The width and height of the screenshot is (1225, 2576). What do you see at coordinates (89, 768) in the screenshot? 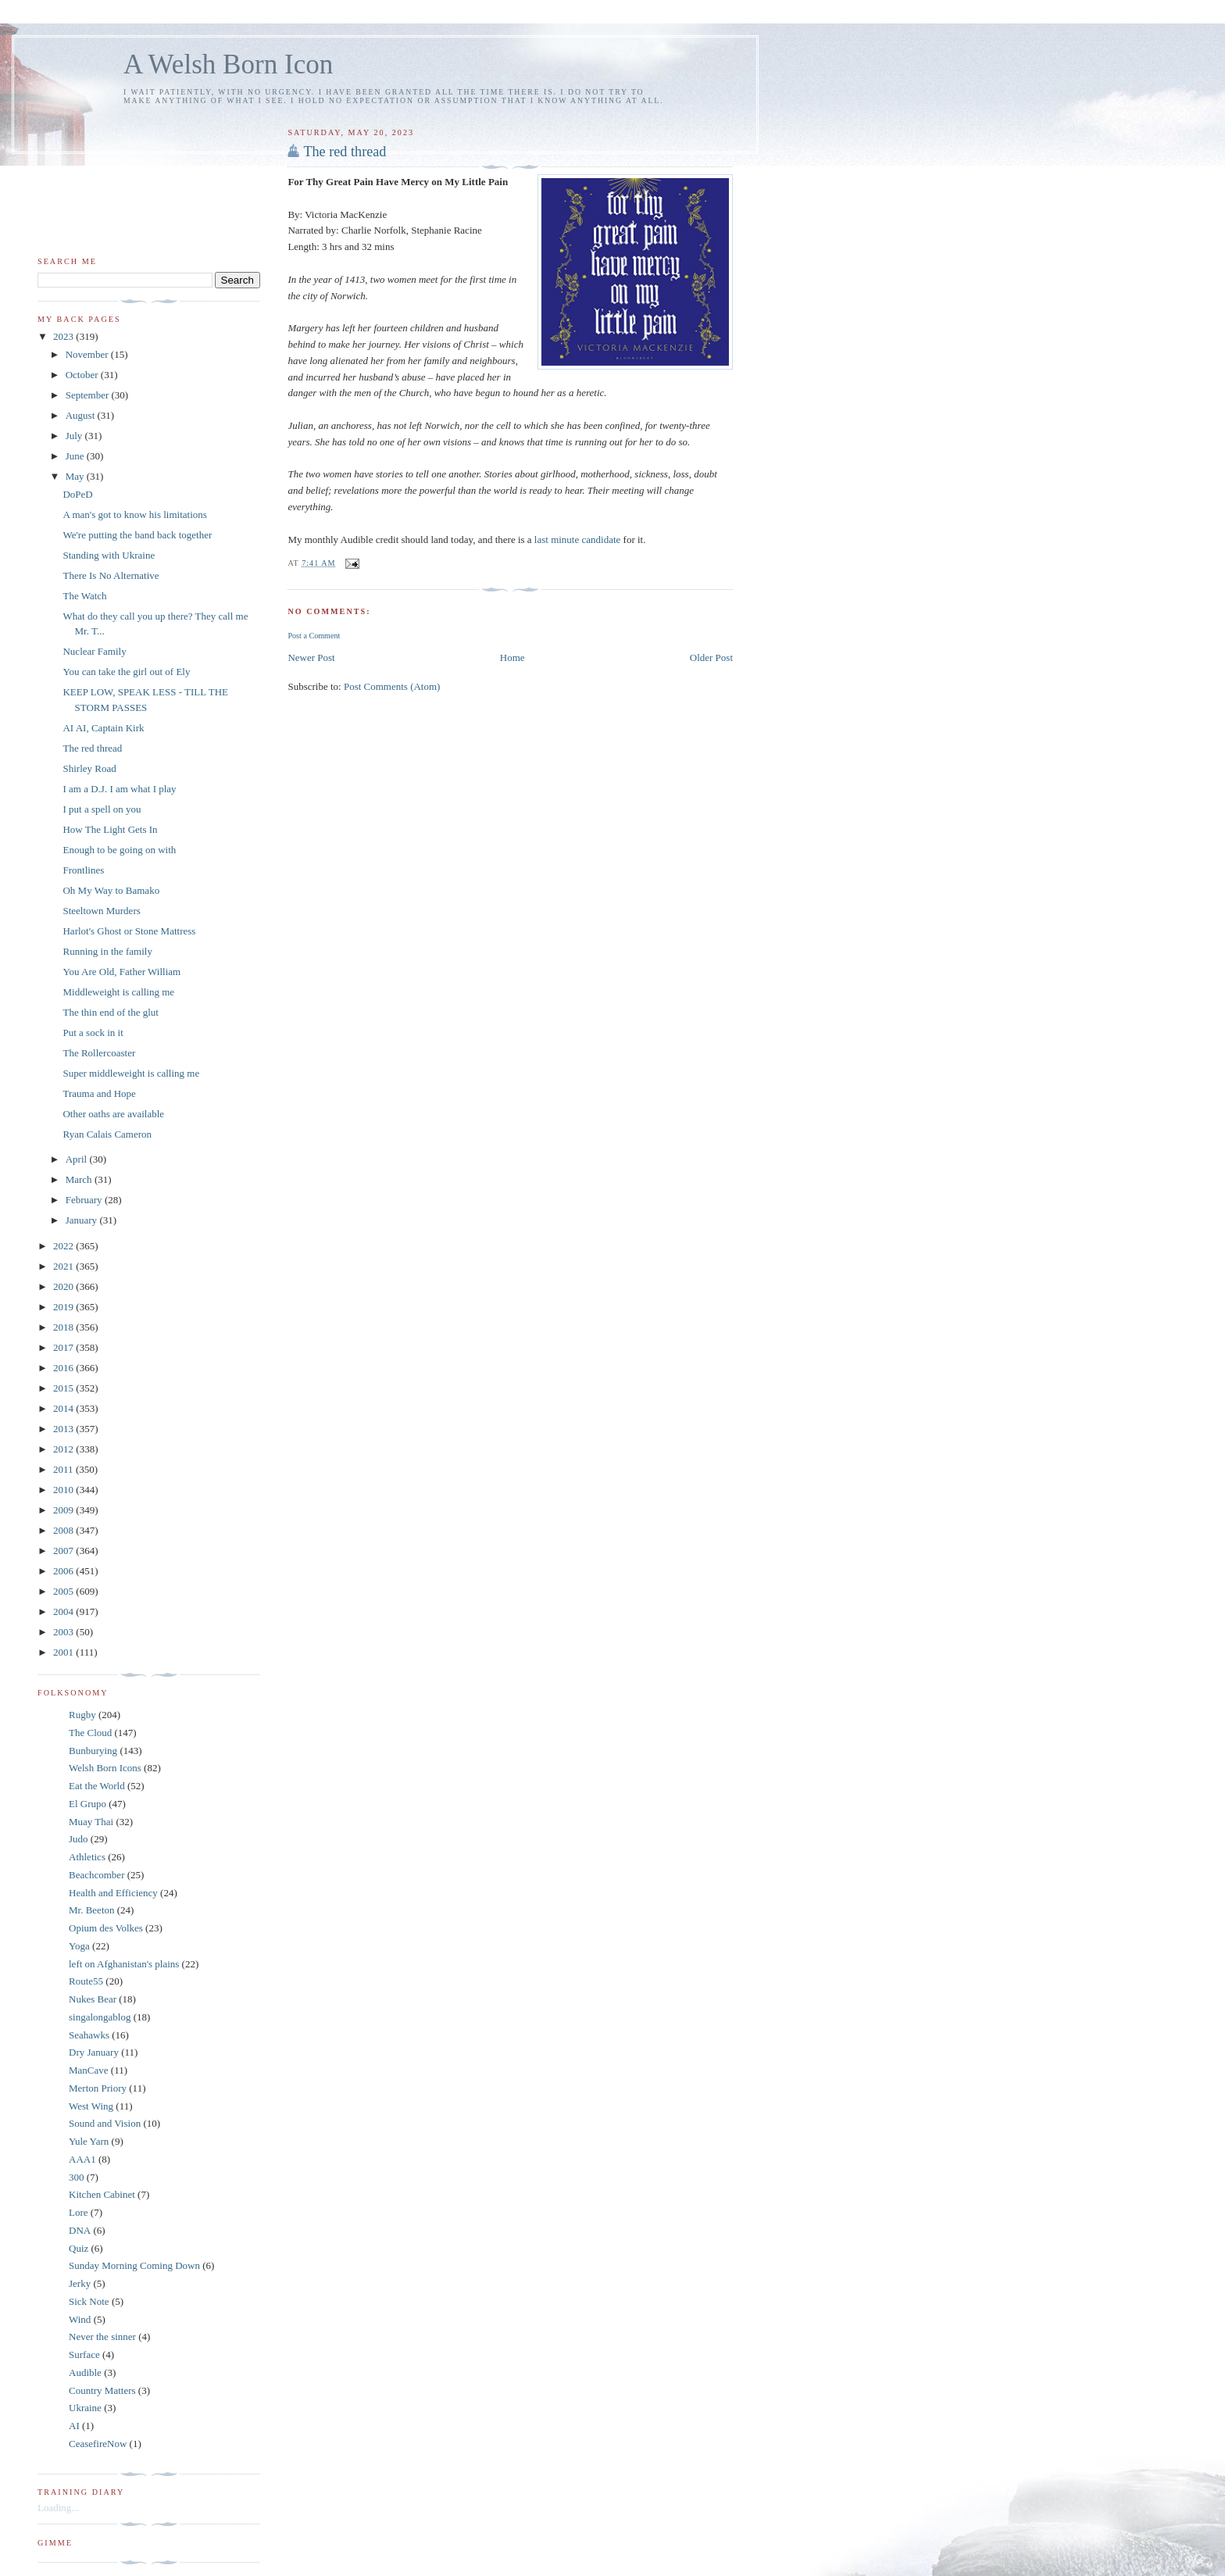
I see `Shirley Road` at bounding box center [89, 768].